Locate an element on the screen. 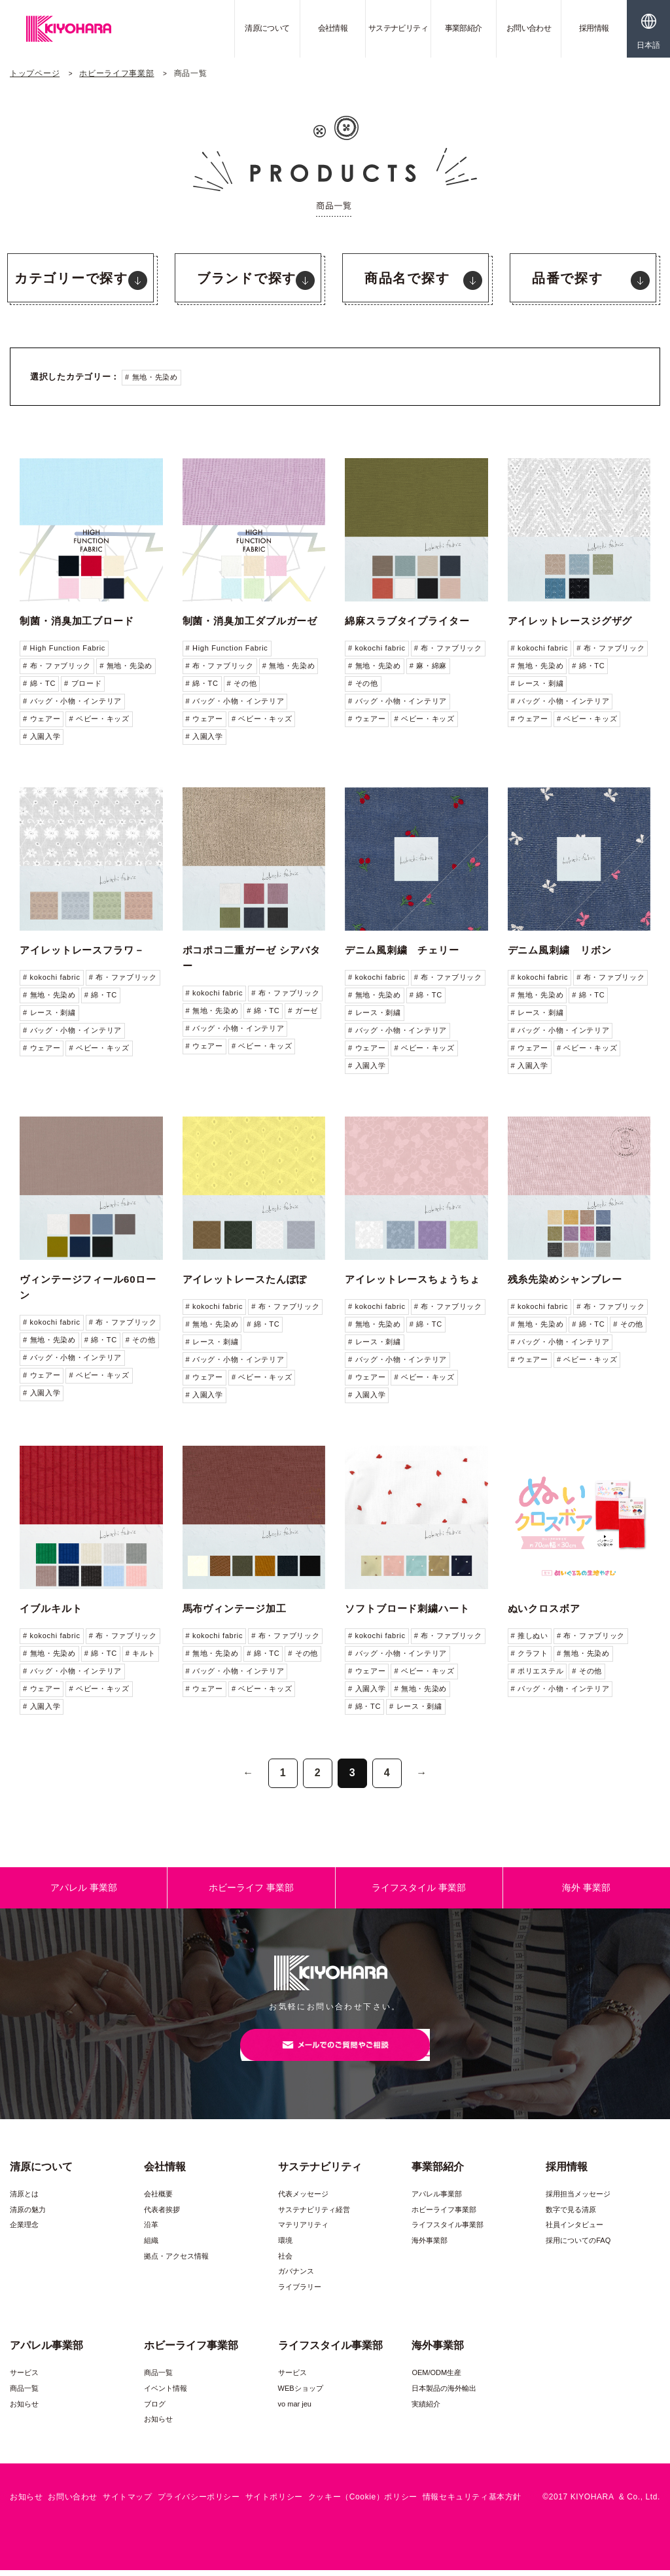 Image resolution: width=670 pixels, height=2576 pixels. # High Function Fabric is located at coordinates (64, 648).